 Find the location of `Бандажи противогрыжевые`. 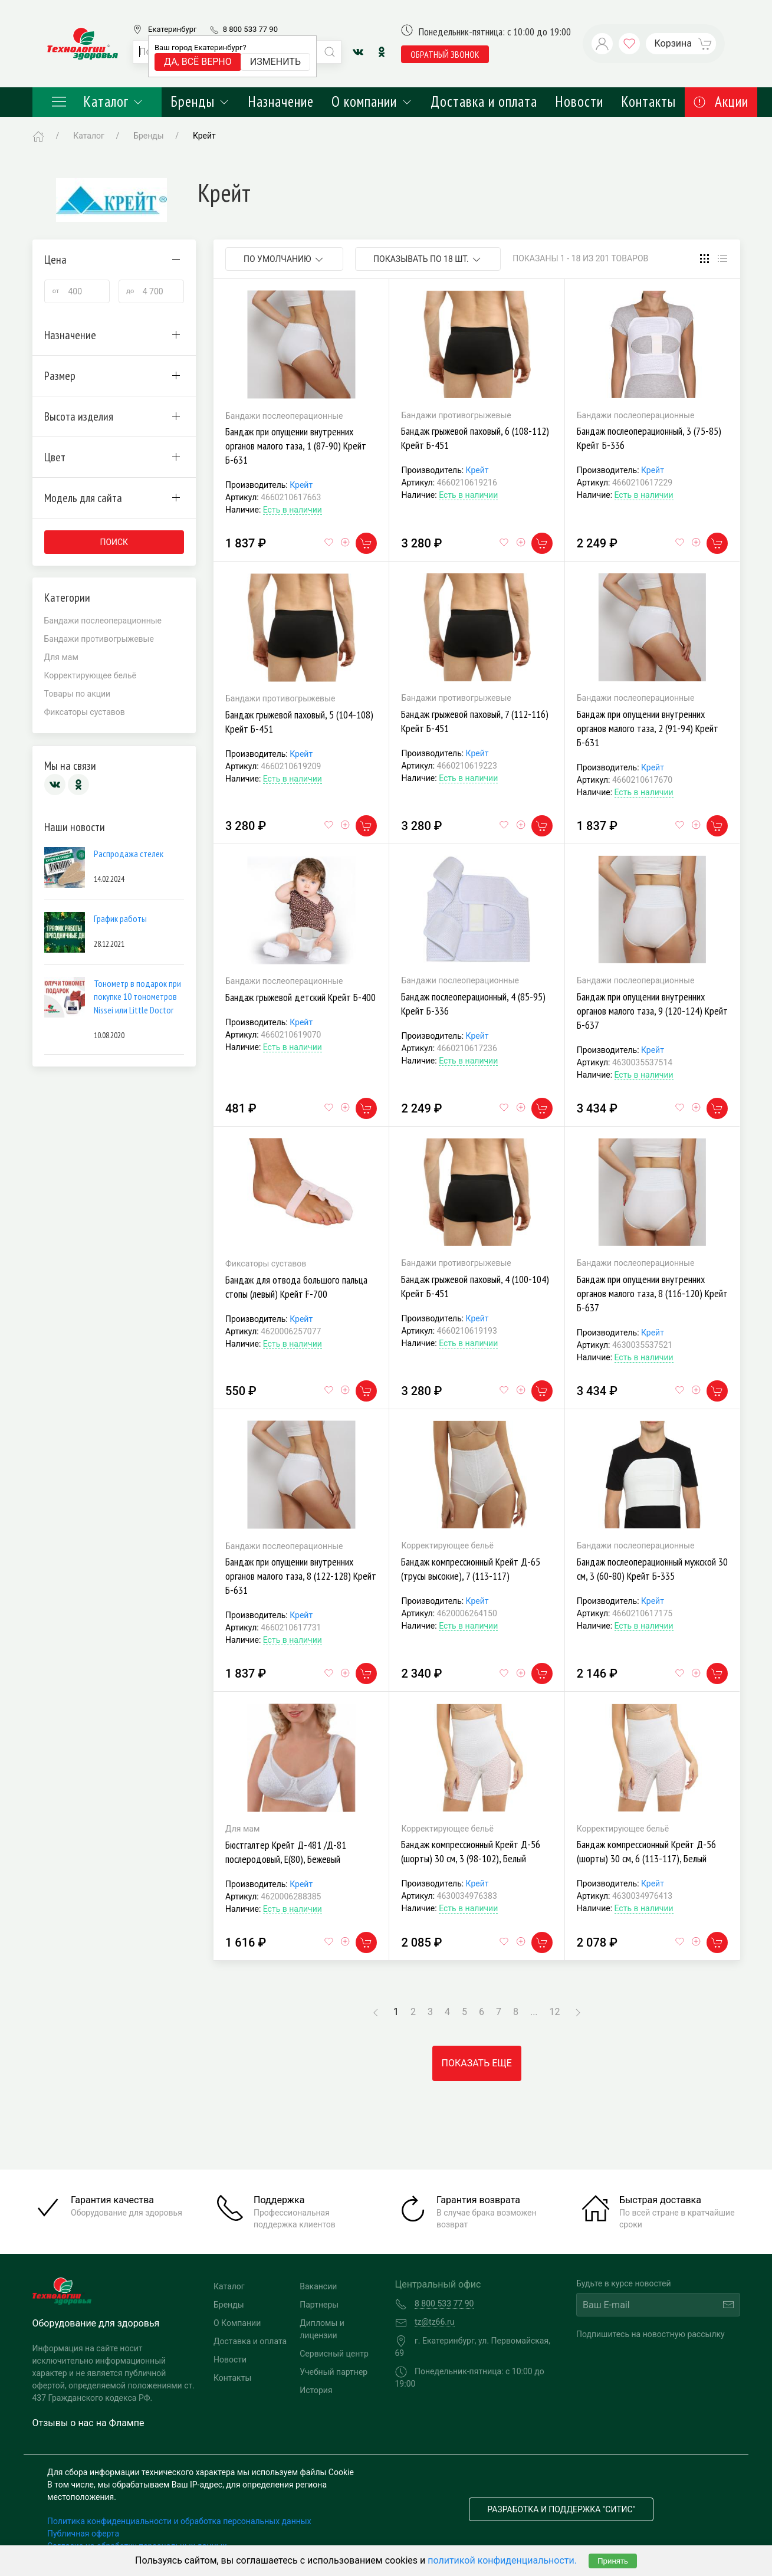

Бандажи противогрыжевые is located at coordinates (99, 639).